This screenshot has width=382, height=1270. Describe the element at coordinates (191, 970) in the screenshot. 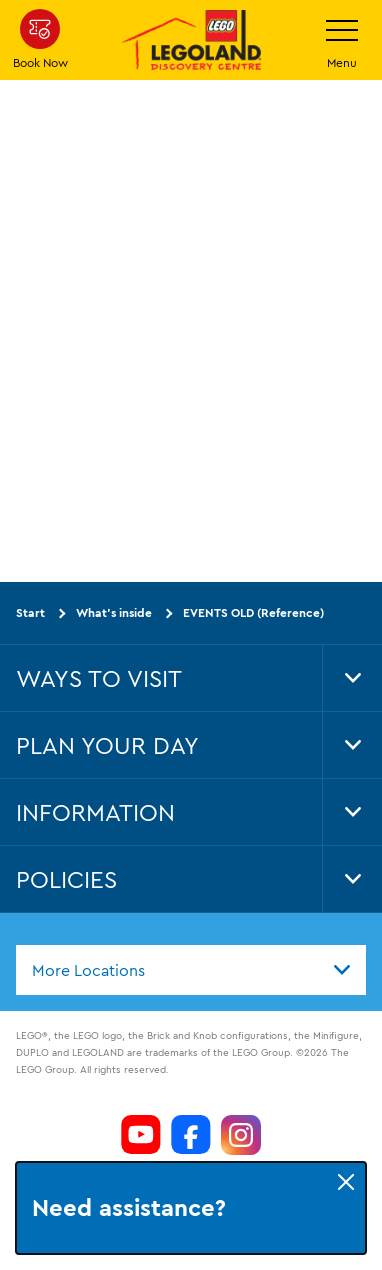

I see `[combobox]` at that location.